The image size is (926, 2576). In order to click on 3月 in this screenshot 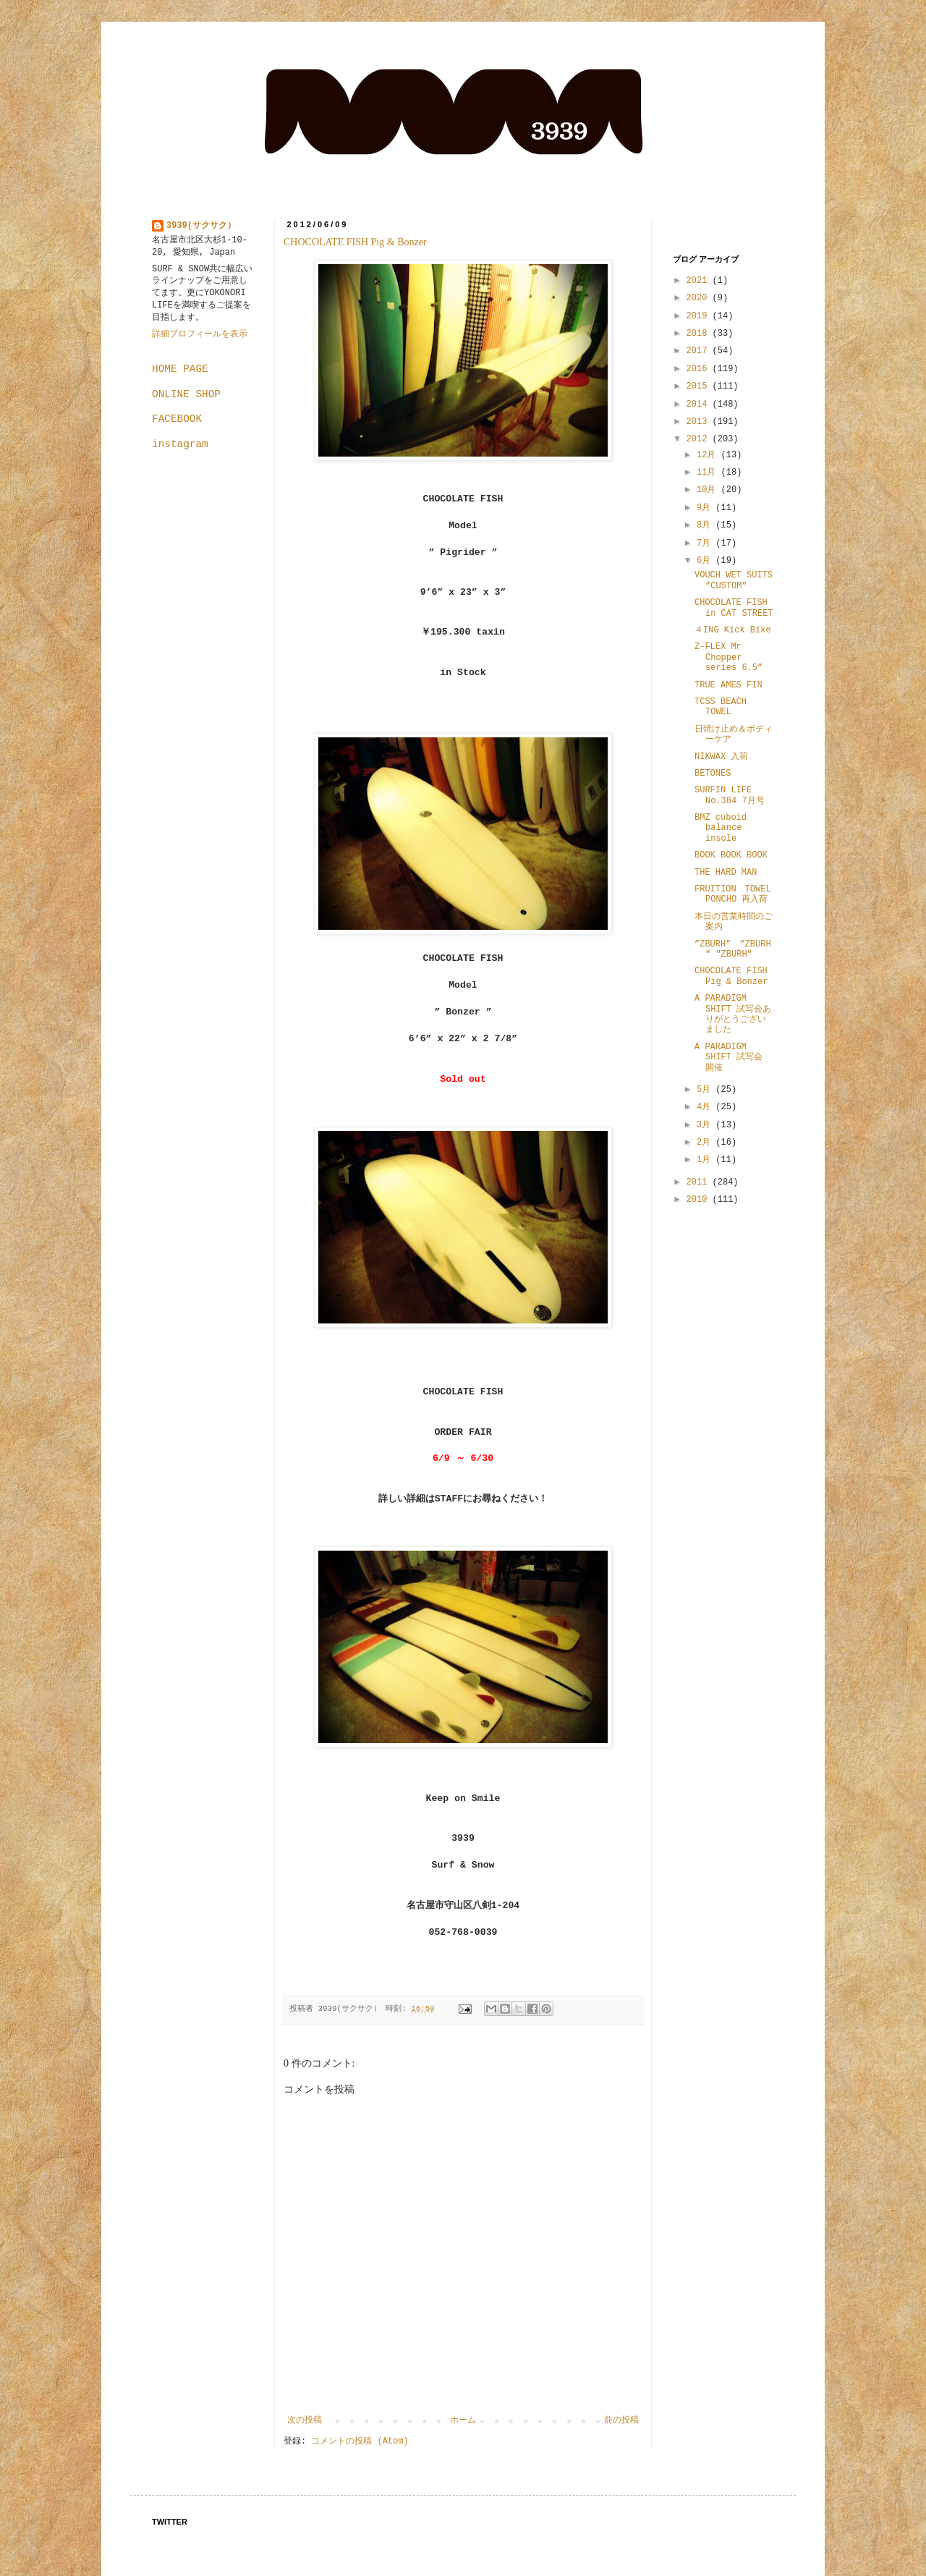, I will do `click(706, 1125)`.